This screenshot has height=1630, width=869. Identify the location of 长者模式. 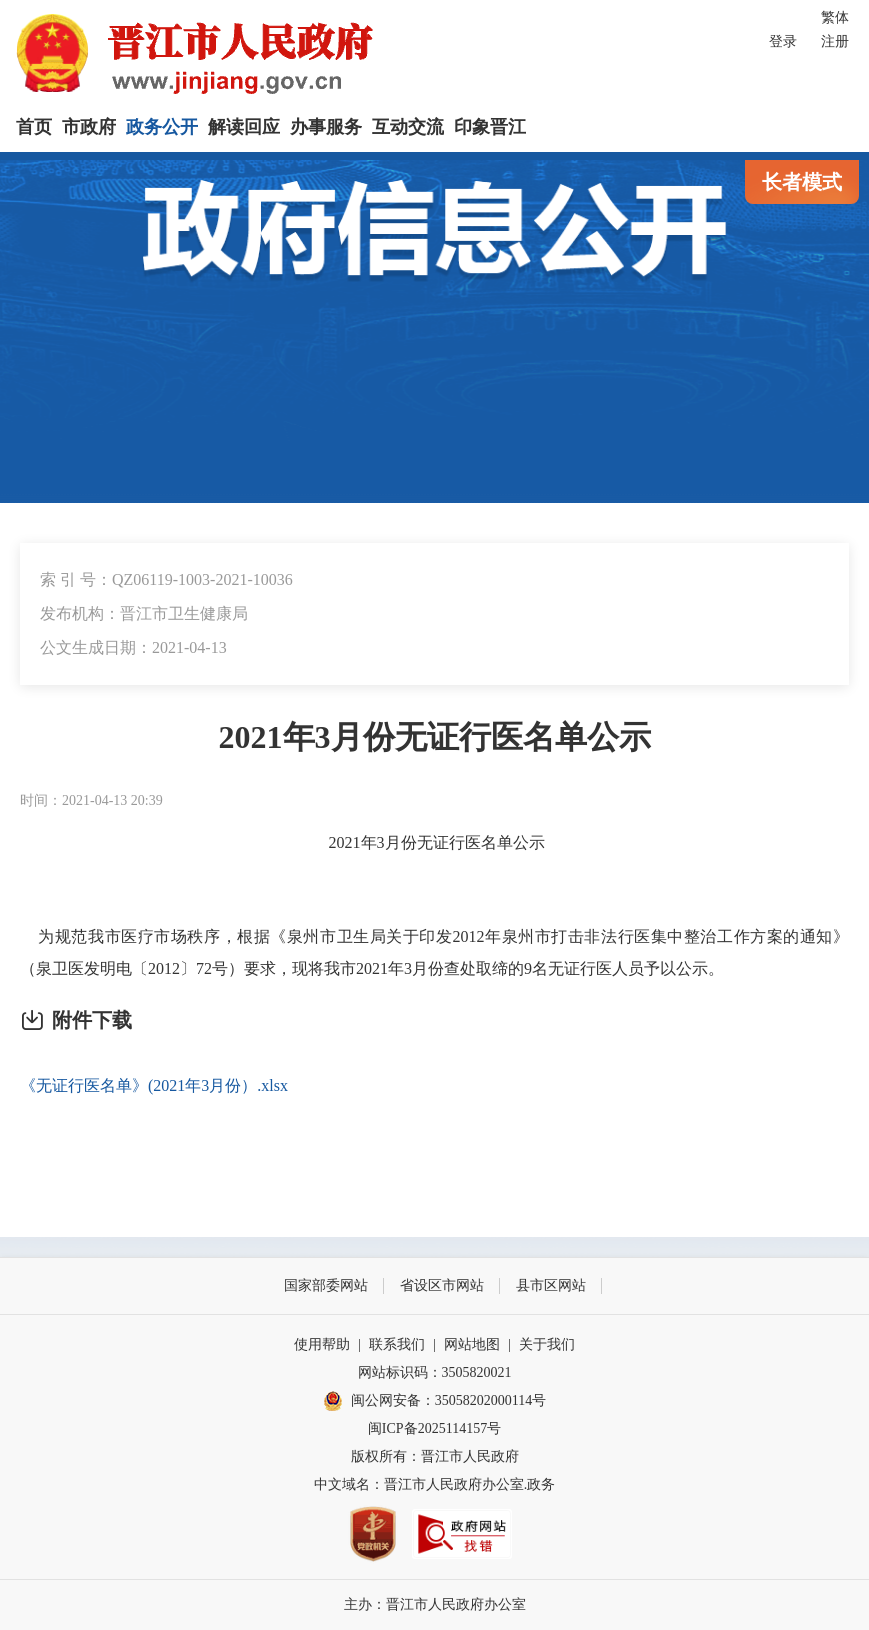
(802, 182).